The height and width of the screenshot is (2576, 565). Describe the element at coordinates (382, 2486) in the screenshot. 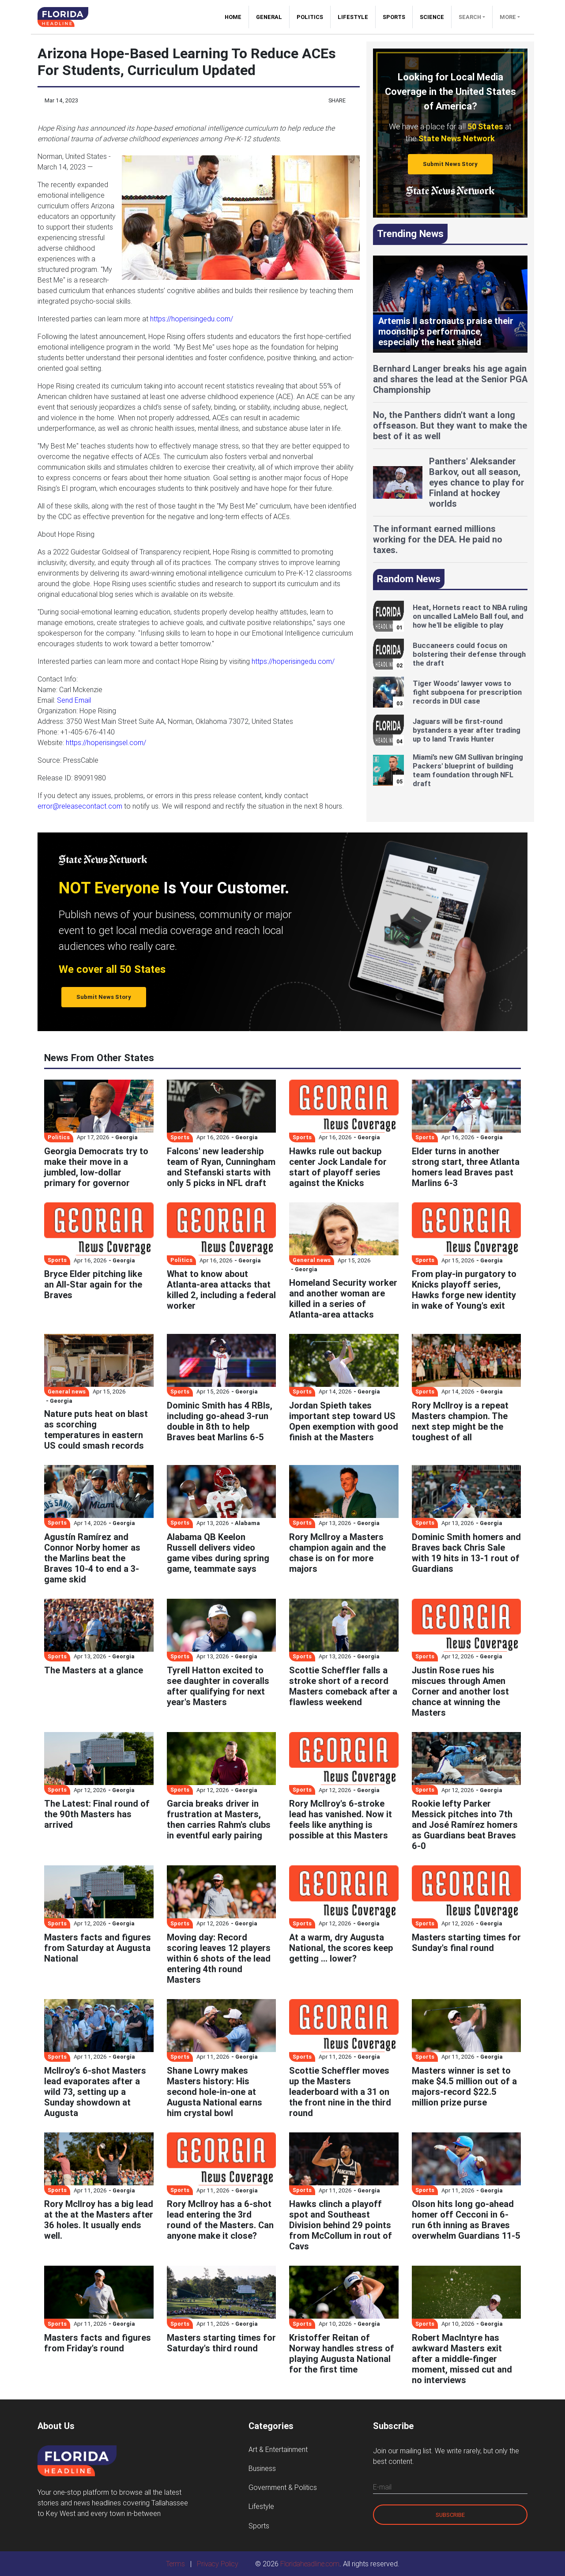

I see `E-mail` at that location.